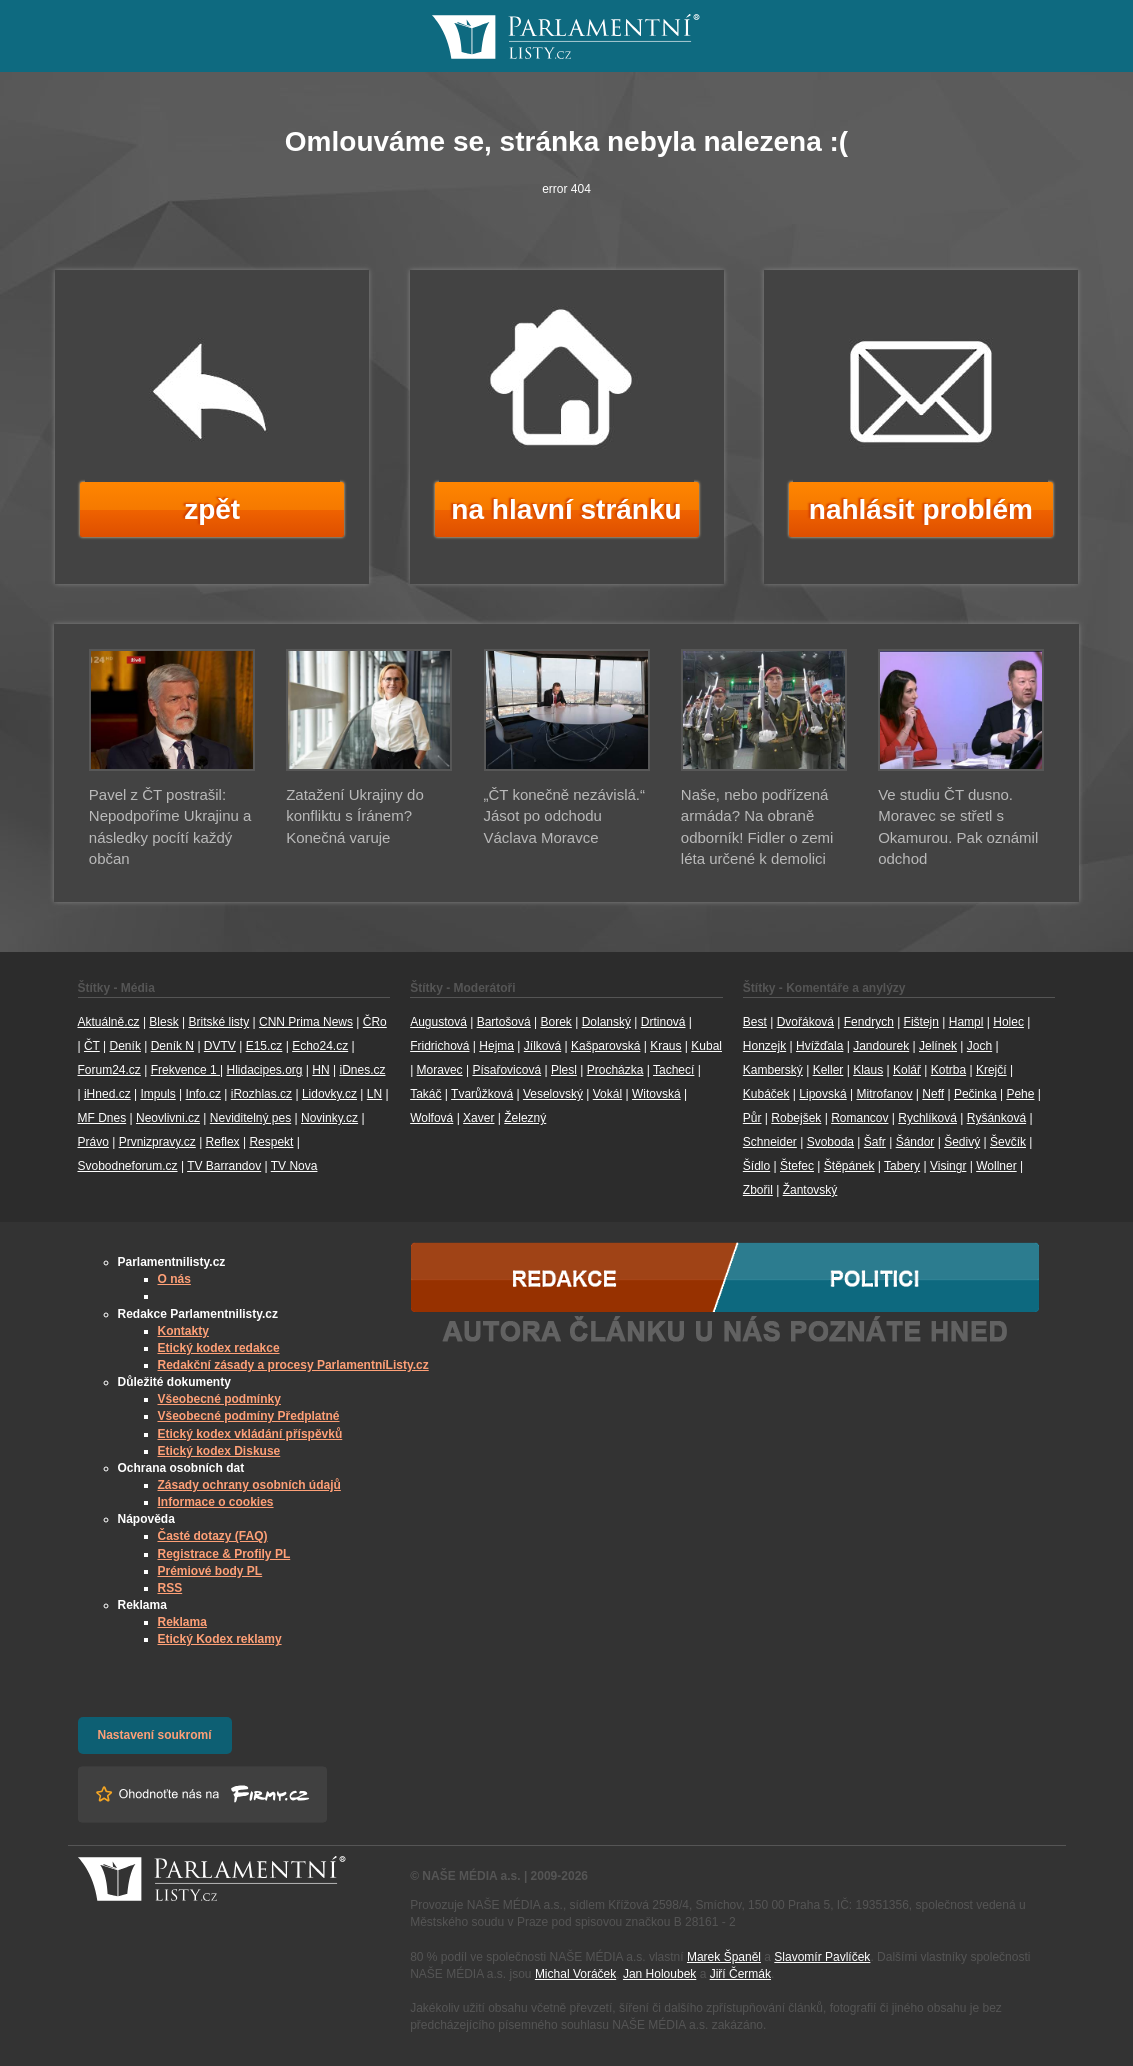  I want to click on Echo24.cz, so click(320, 1046).